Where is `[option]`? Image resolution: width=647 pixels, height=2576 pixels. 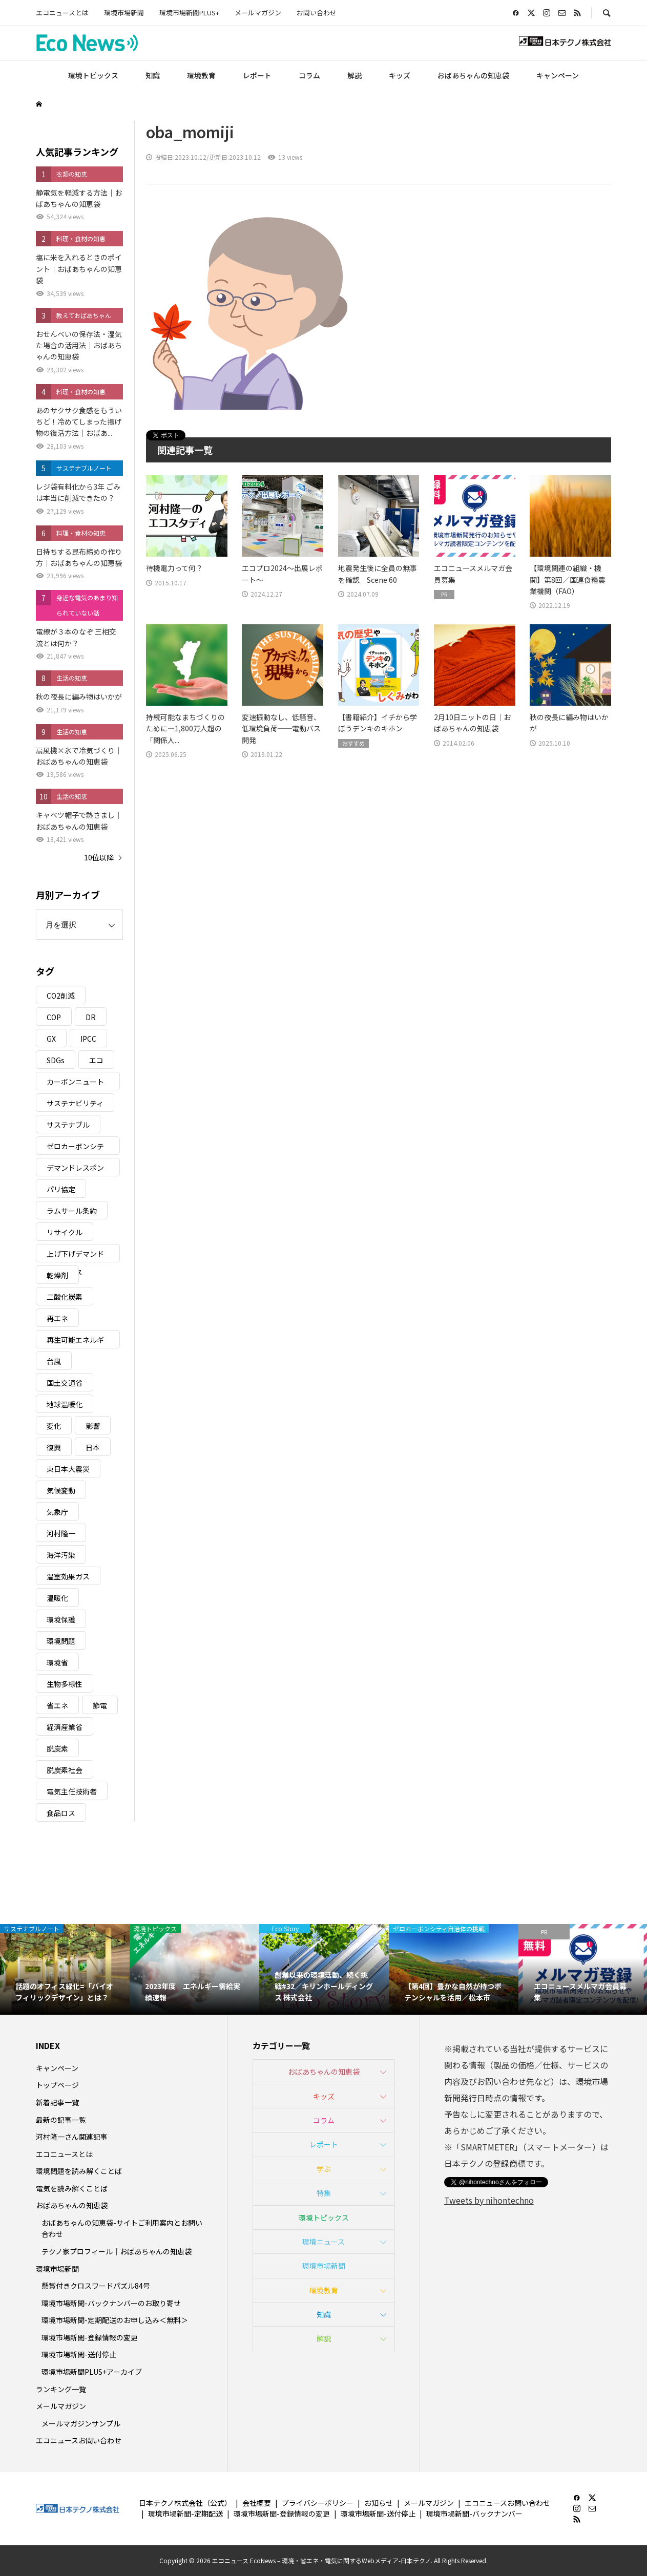
[option] is located at coordinates (65, 1969).